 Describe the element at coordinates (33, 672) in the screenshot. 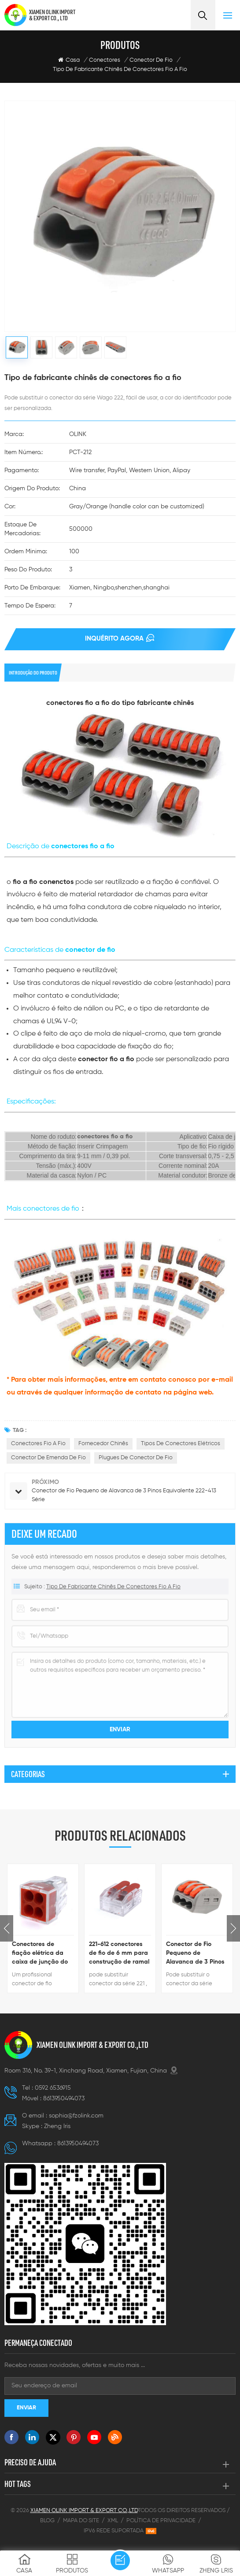

I see `introdução do produto [tab]` at that location.